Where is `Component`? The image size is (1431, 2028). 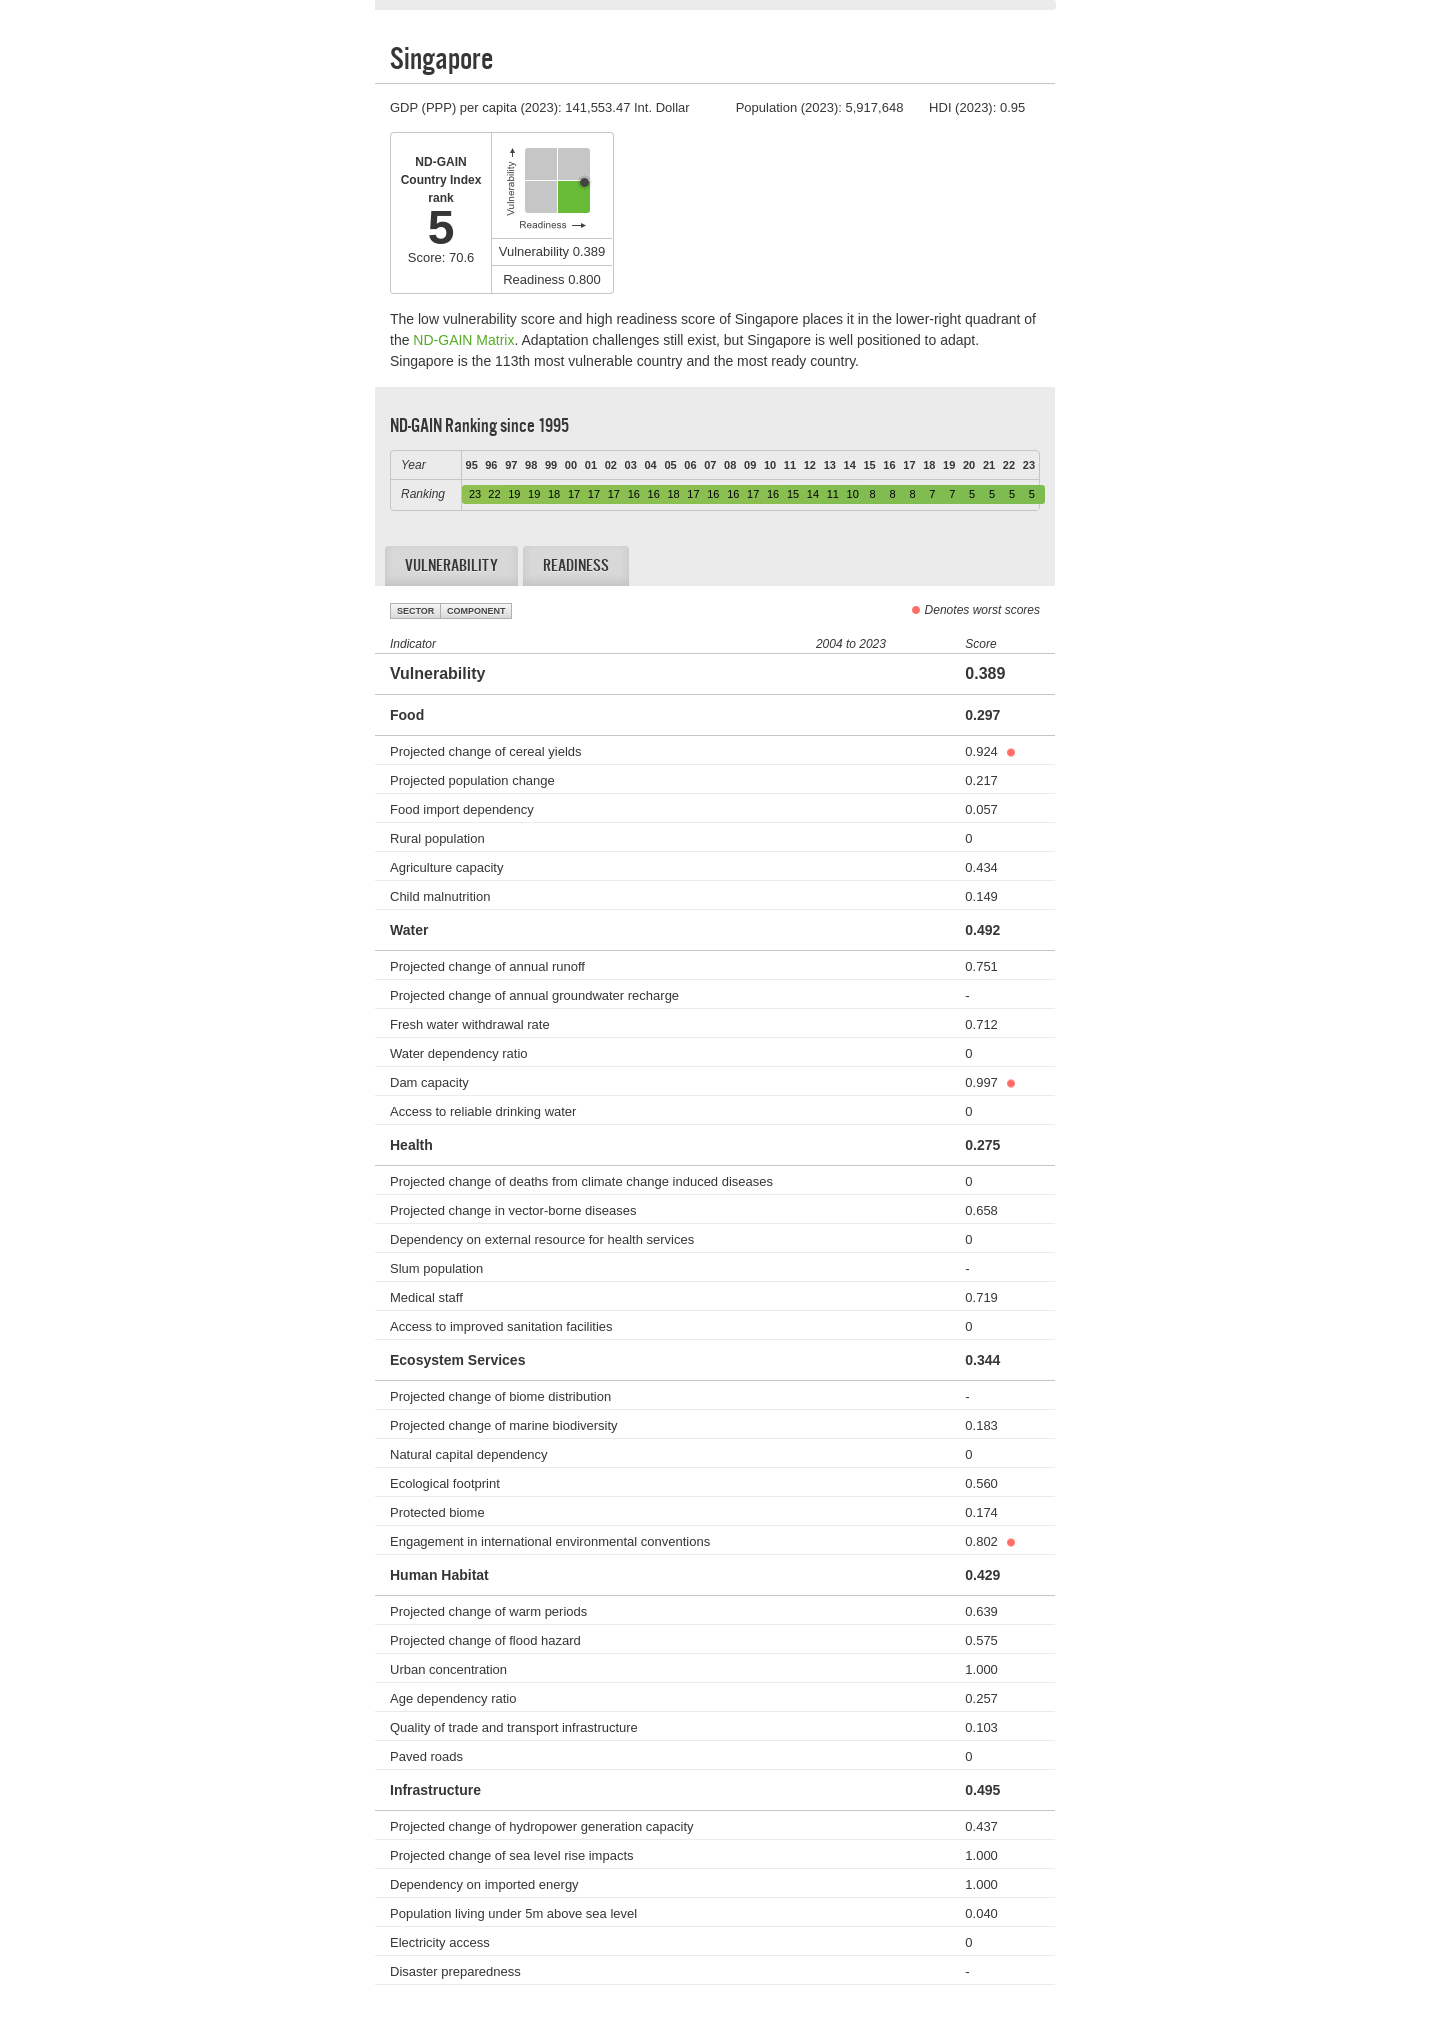
Component is located at coordinates (476, 611).